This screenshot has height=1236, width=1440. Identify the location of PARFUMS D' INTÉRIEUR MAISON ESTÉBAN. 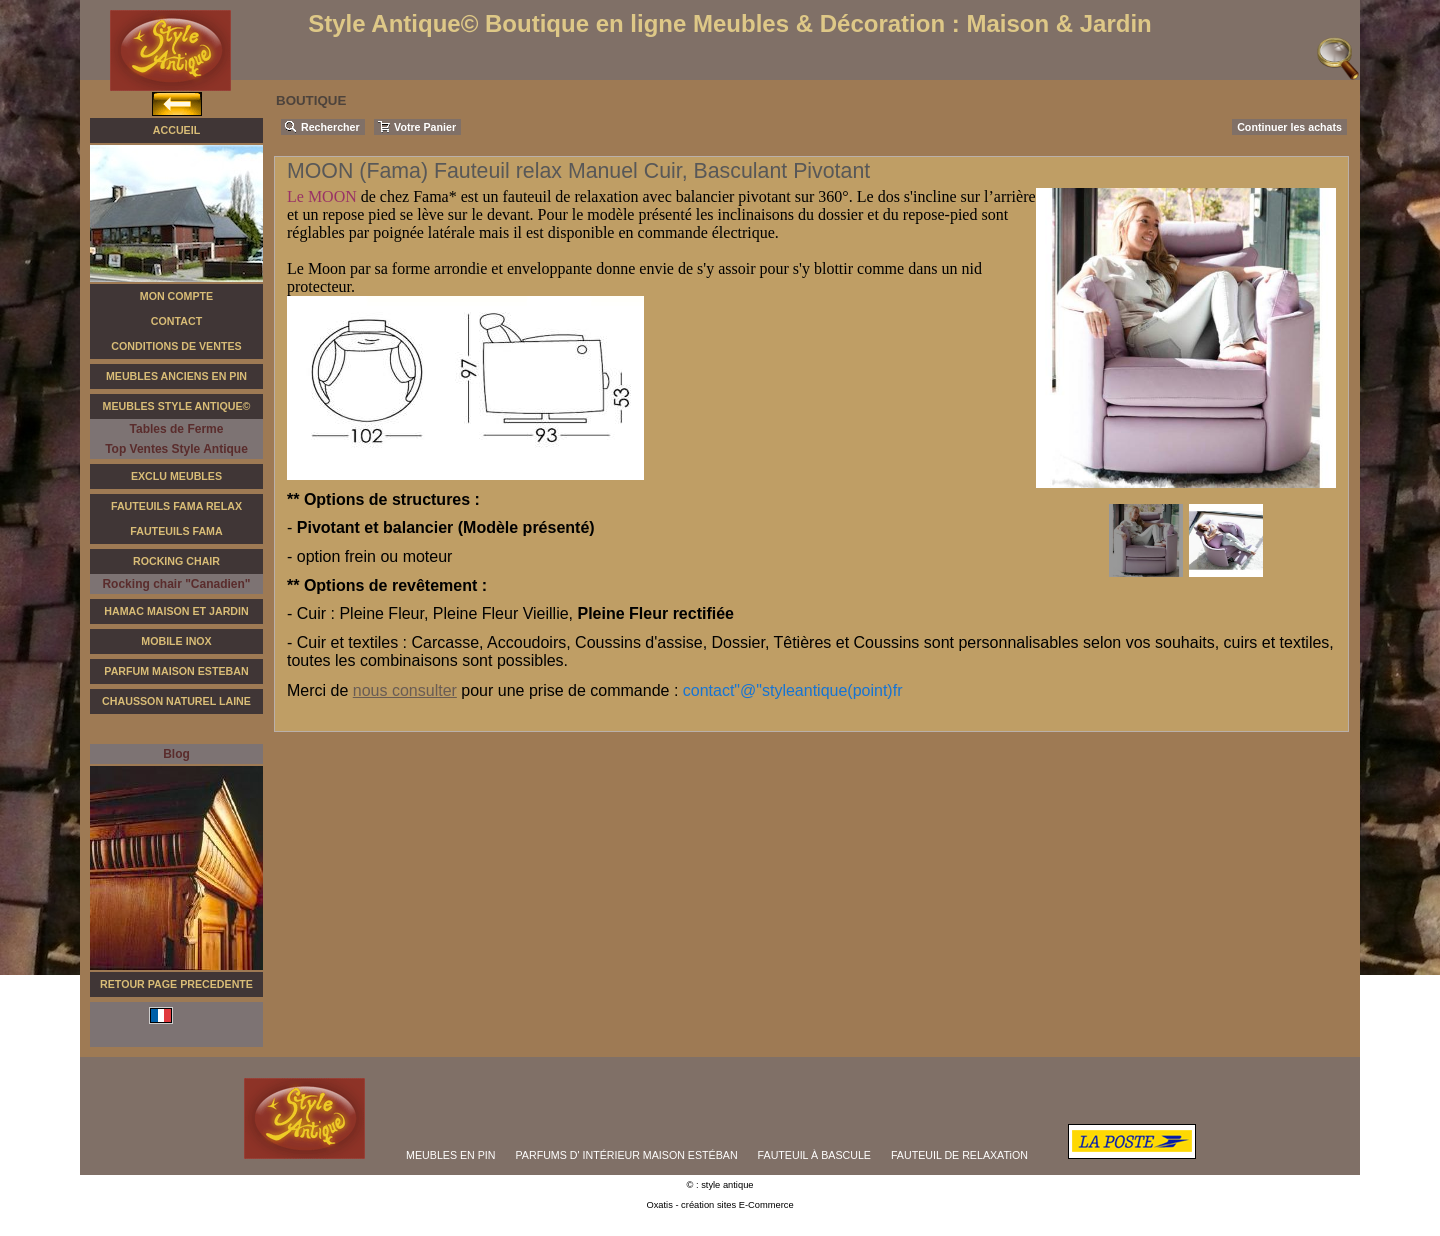
(627, 1155).